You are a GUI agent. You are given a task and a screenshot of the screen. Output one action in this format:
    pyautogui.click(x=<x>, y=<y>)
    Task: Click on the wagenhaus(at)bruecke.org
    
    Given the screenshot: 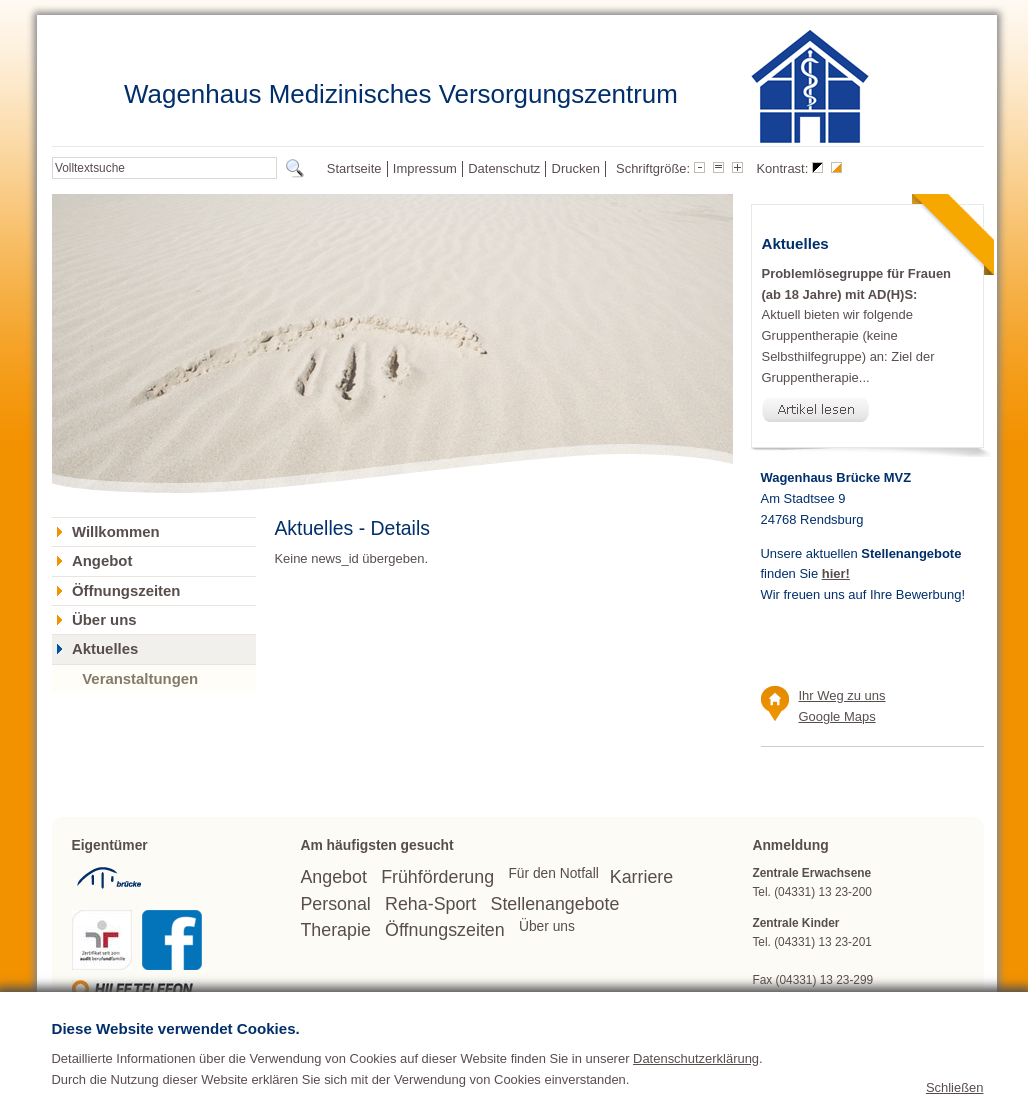 What is the action you would take?
    pyautogui.click(x=863, y=999)
    